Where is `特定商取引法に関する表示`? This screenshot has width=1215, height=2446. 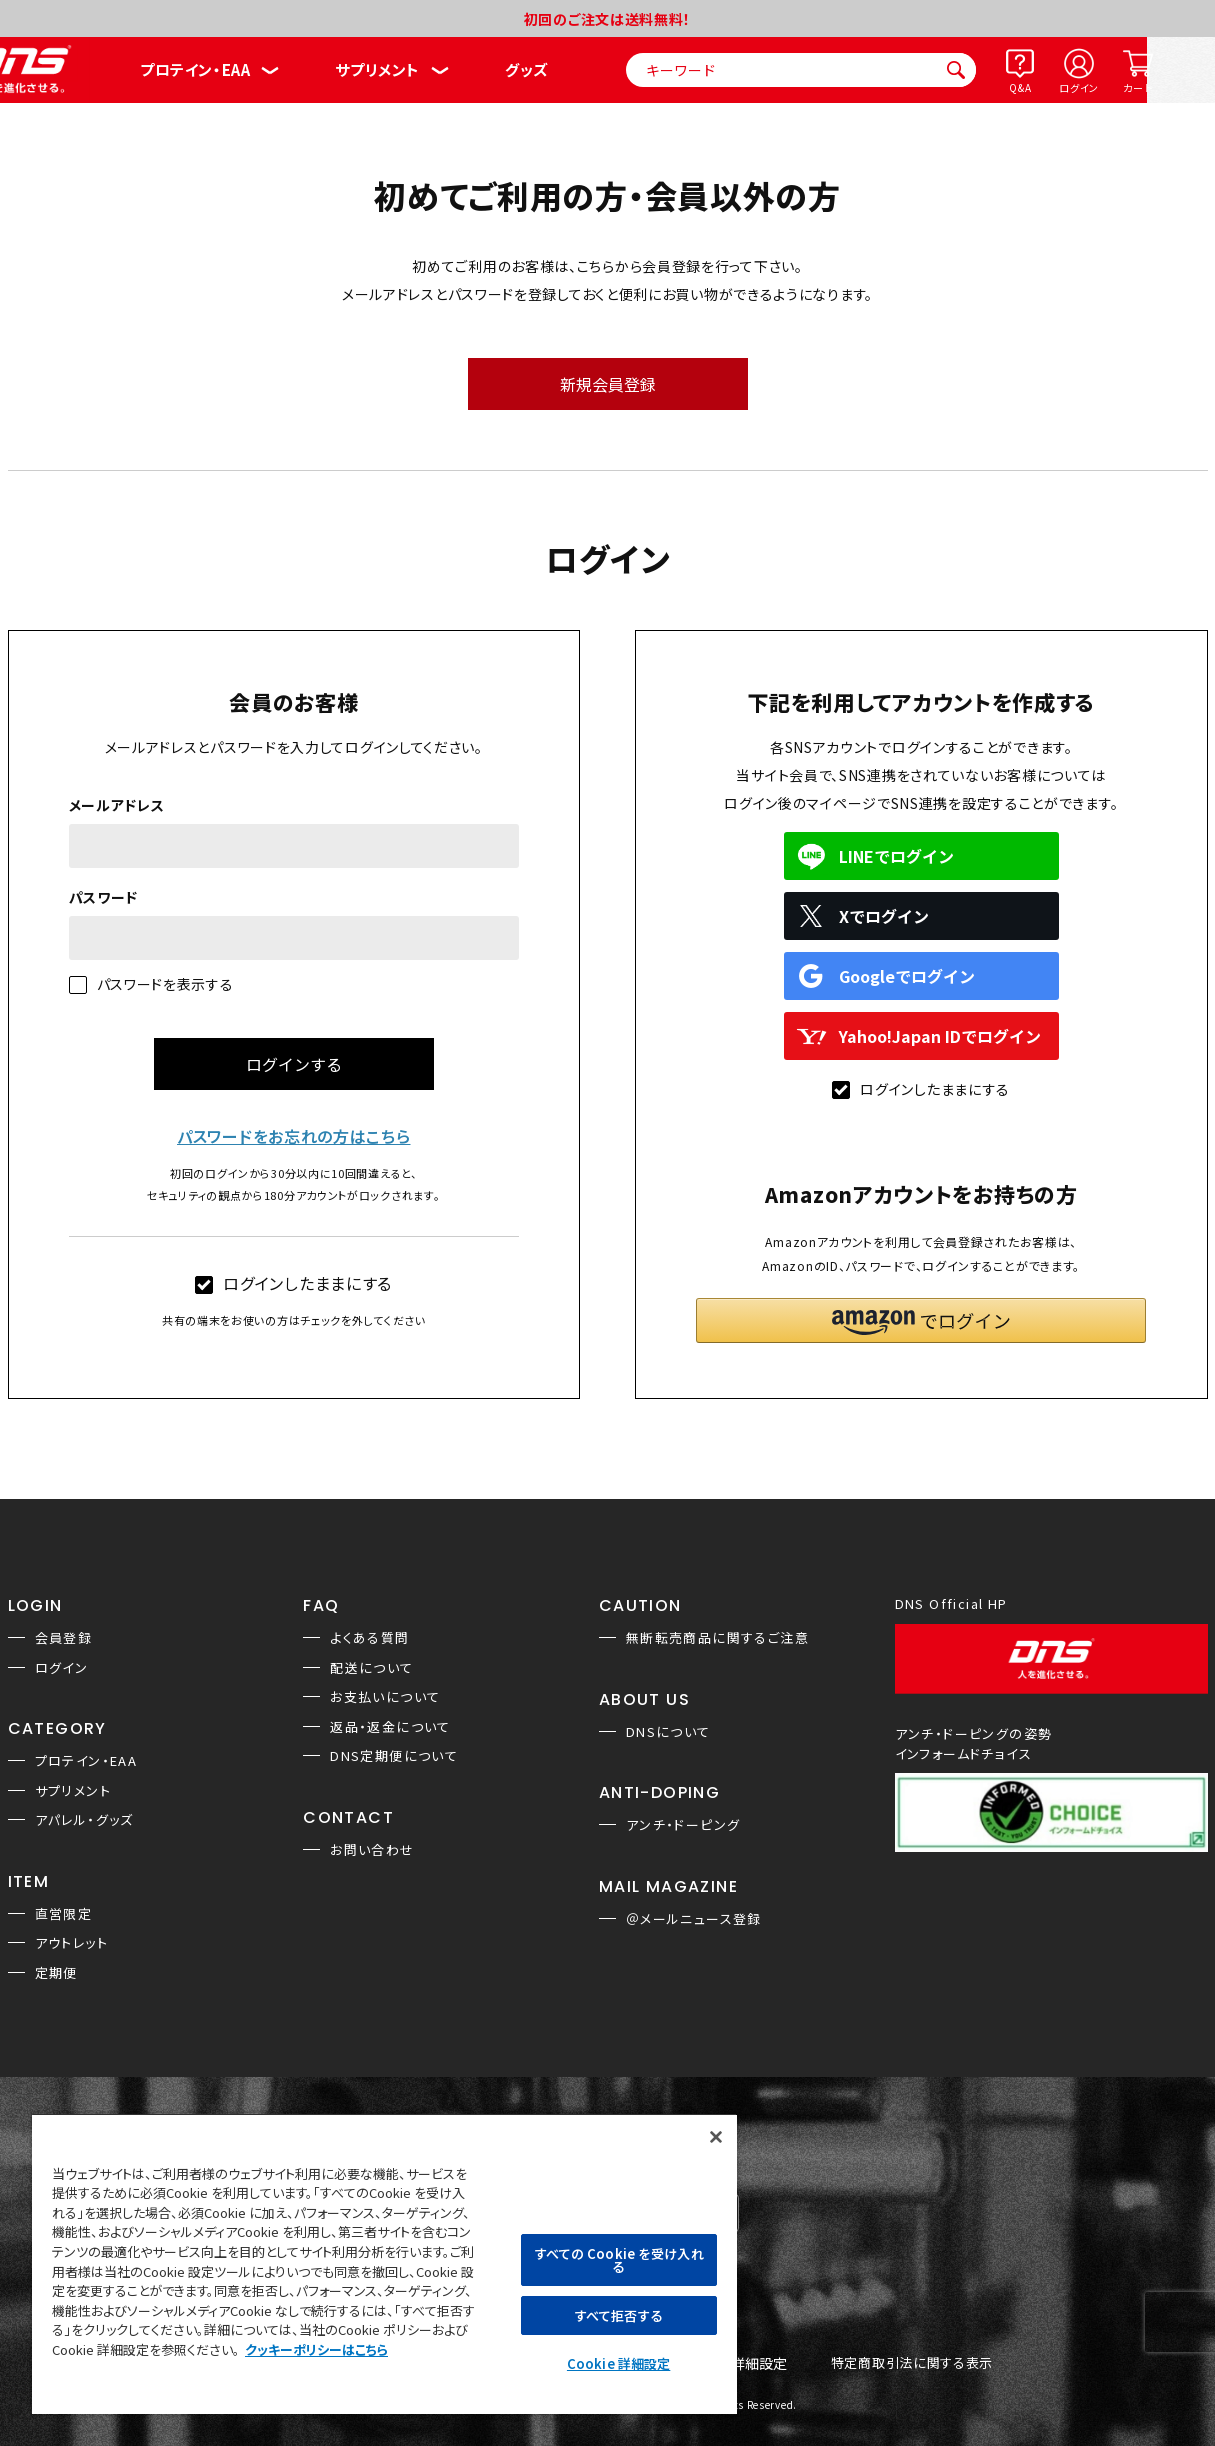 特定商取引法に関する表示 is located at coordinates (912, 2363).